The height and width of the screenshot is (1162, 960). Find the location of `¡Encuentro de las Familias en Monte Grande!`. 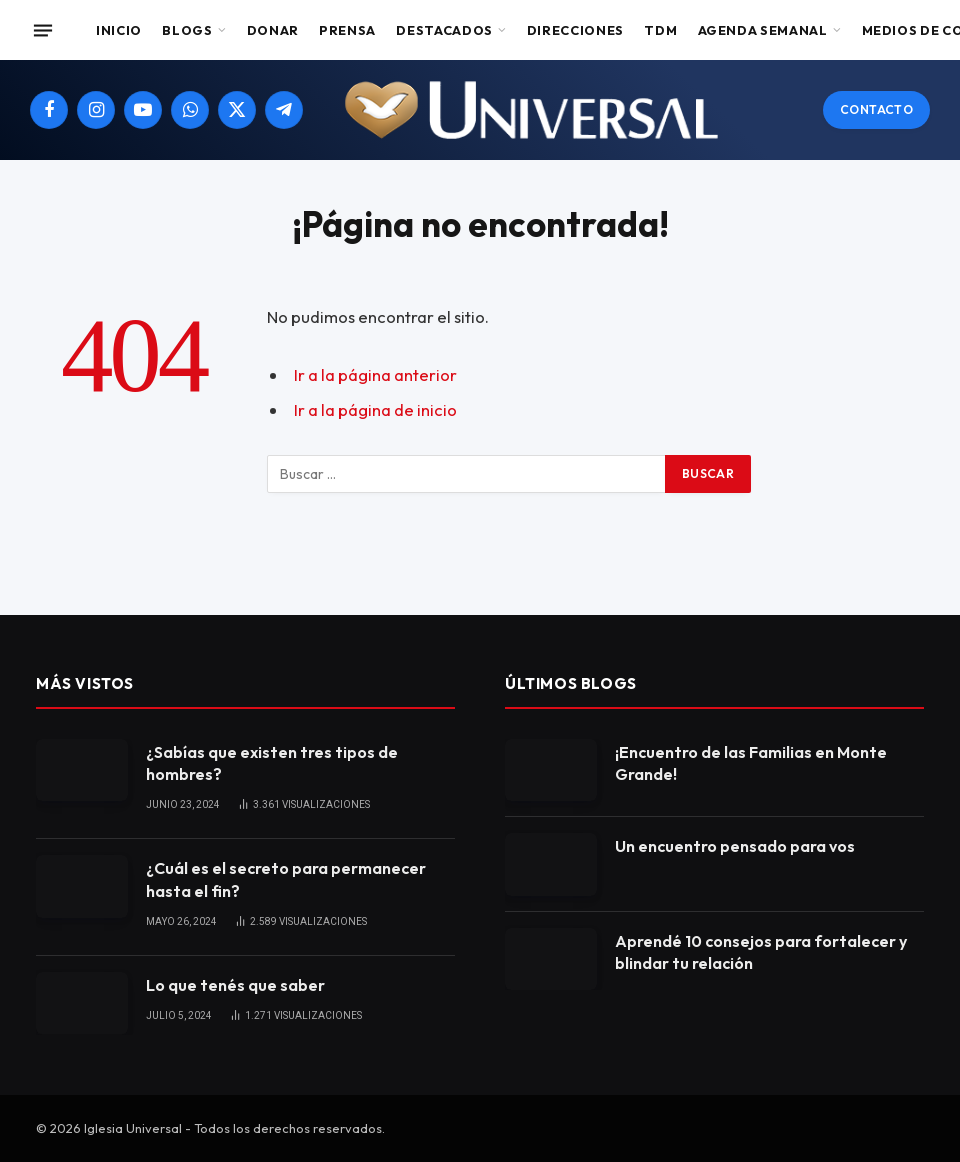

¡Encuentro de las Familias en Monte Grande! is located at coordinates (751, 763).